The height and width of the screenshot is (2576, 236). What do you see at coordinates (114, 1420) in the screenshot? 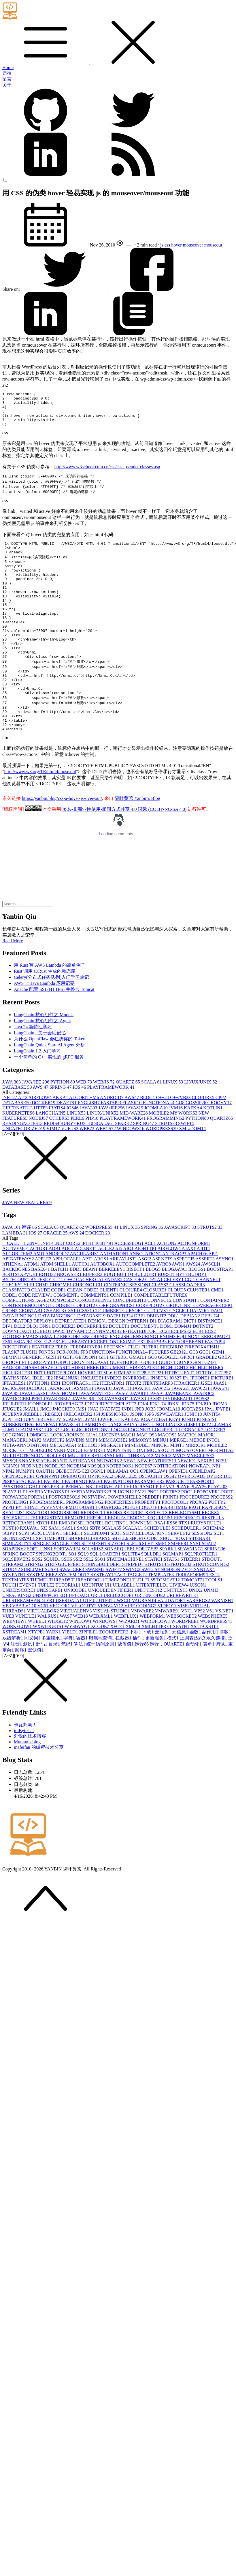
I see `INDEX` at bounding box center [114, 1420].